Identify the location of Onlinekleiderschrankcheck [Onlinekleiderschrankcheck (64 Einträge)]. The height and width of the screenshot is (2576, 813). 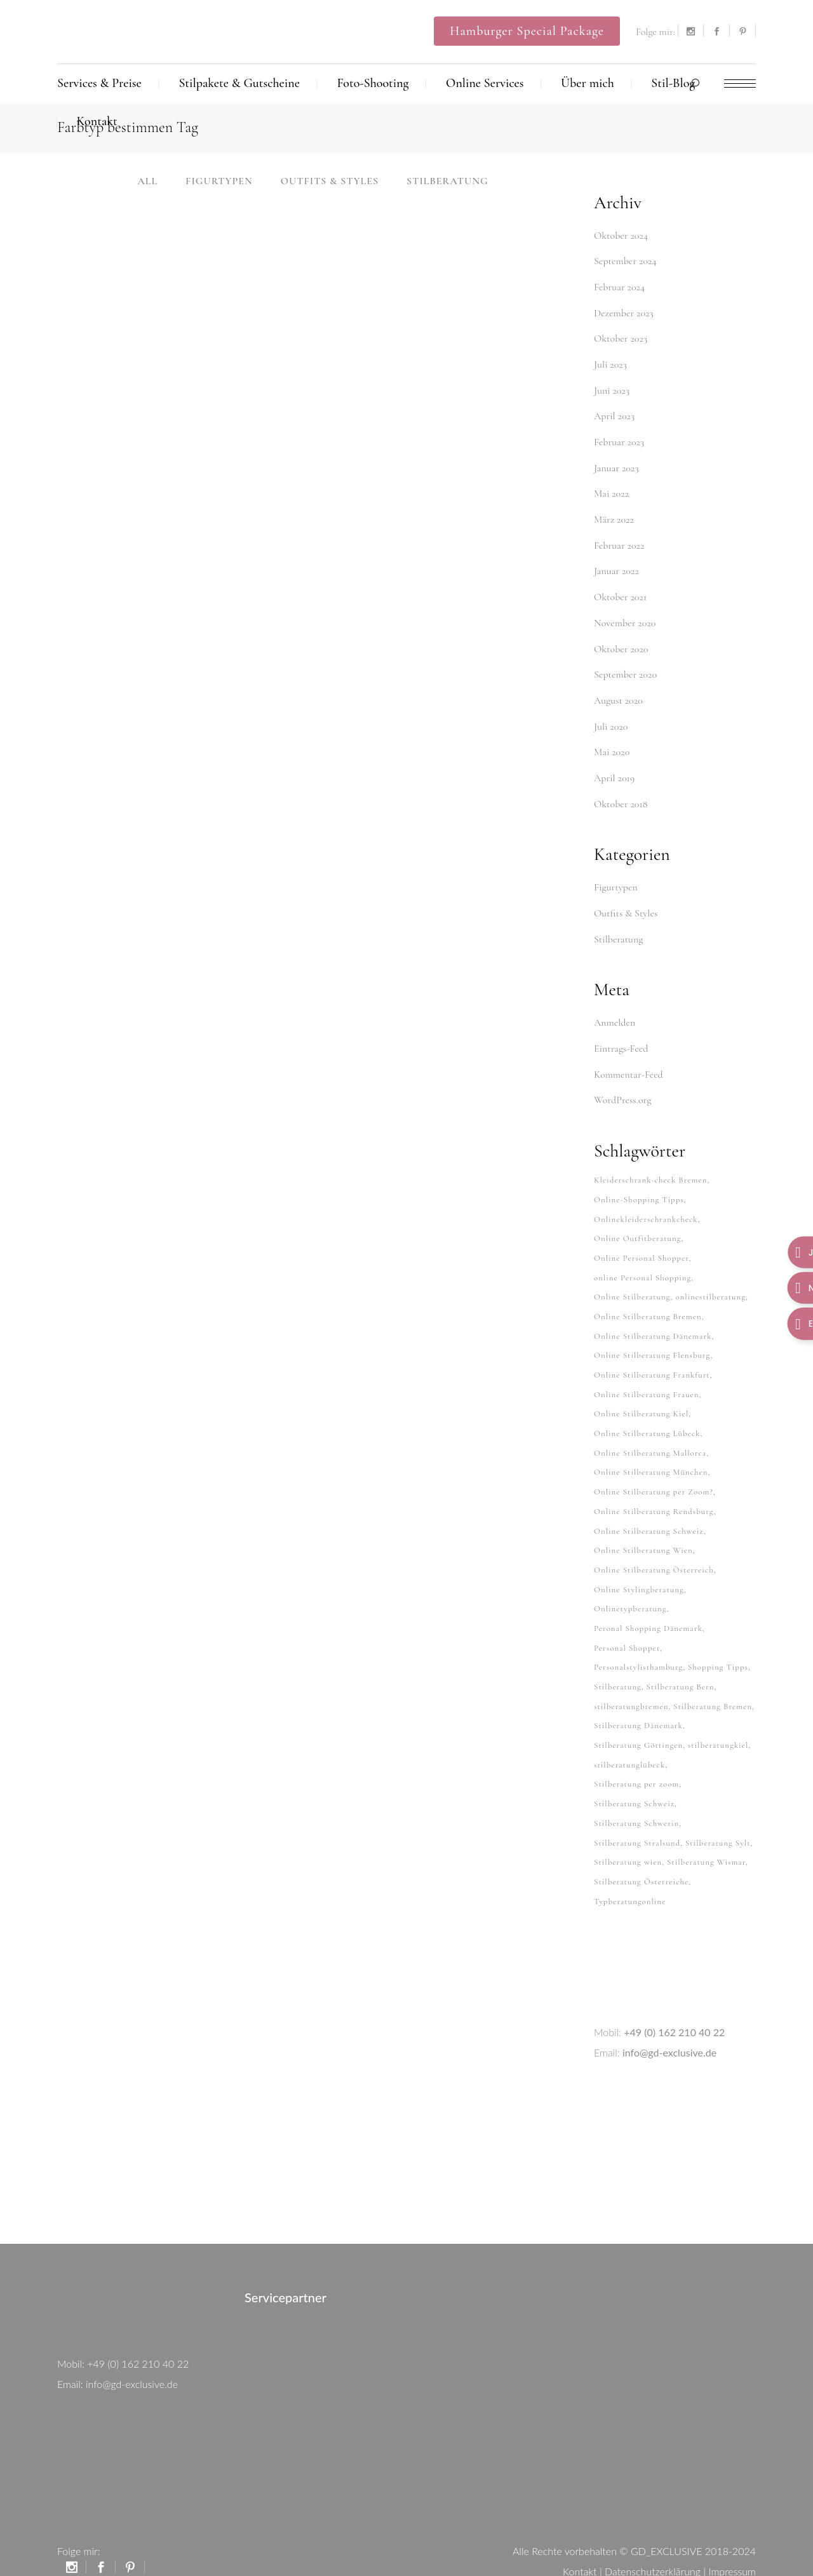
(646, 1205).